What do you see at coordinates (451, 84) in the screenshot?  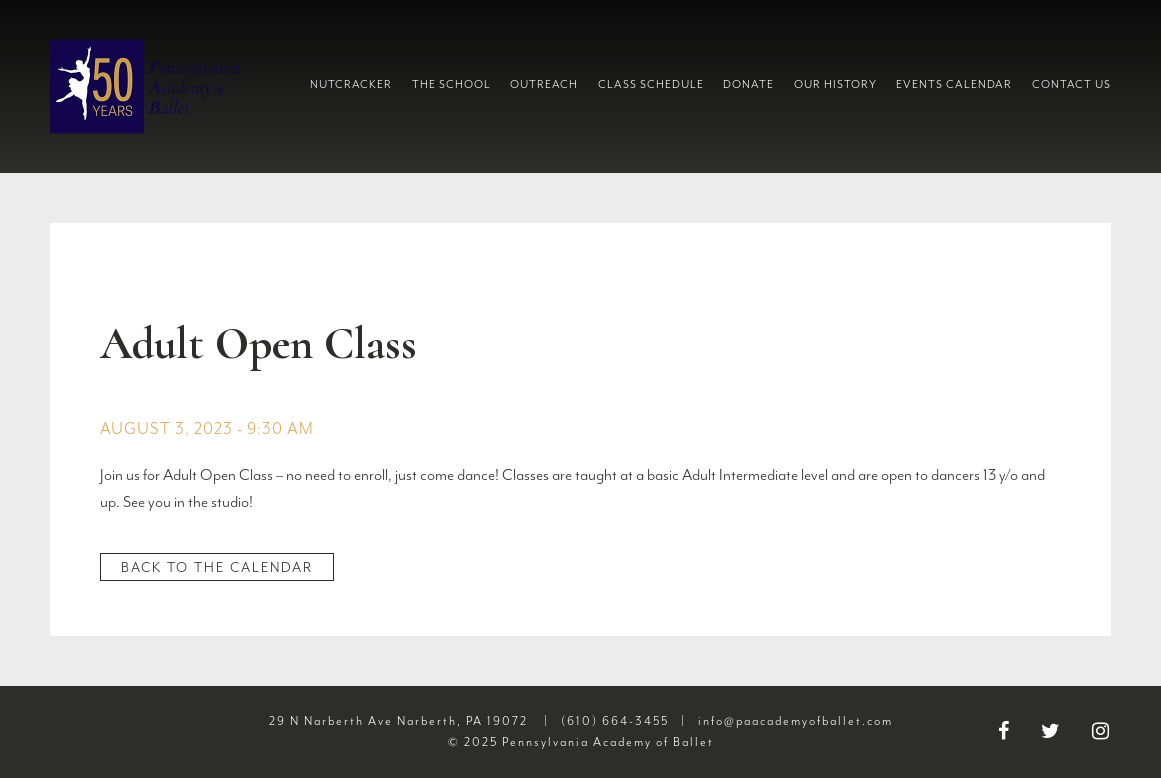 I see `The School` at bounding box center [451, 84].